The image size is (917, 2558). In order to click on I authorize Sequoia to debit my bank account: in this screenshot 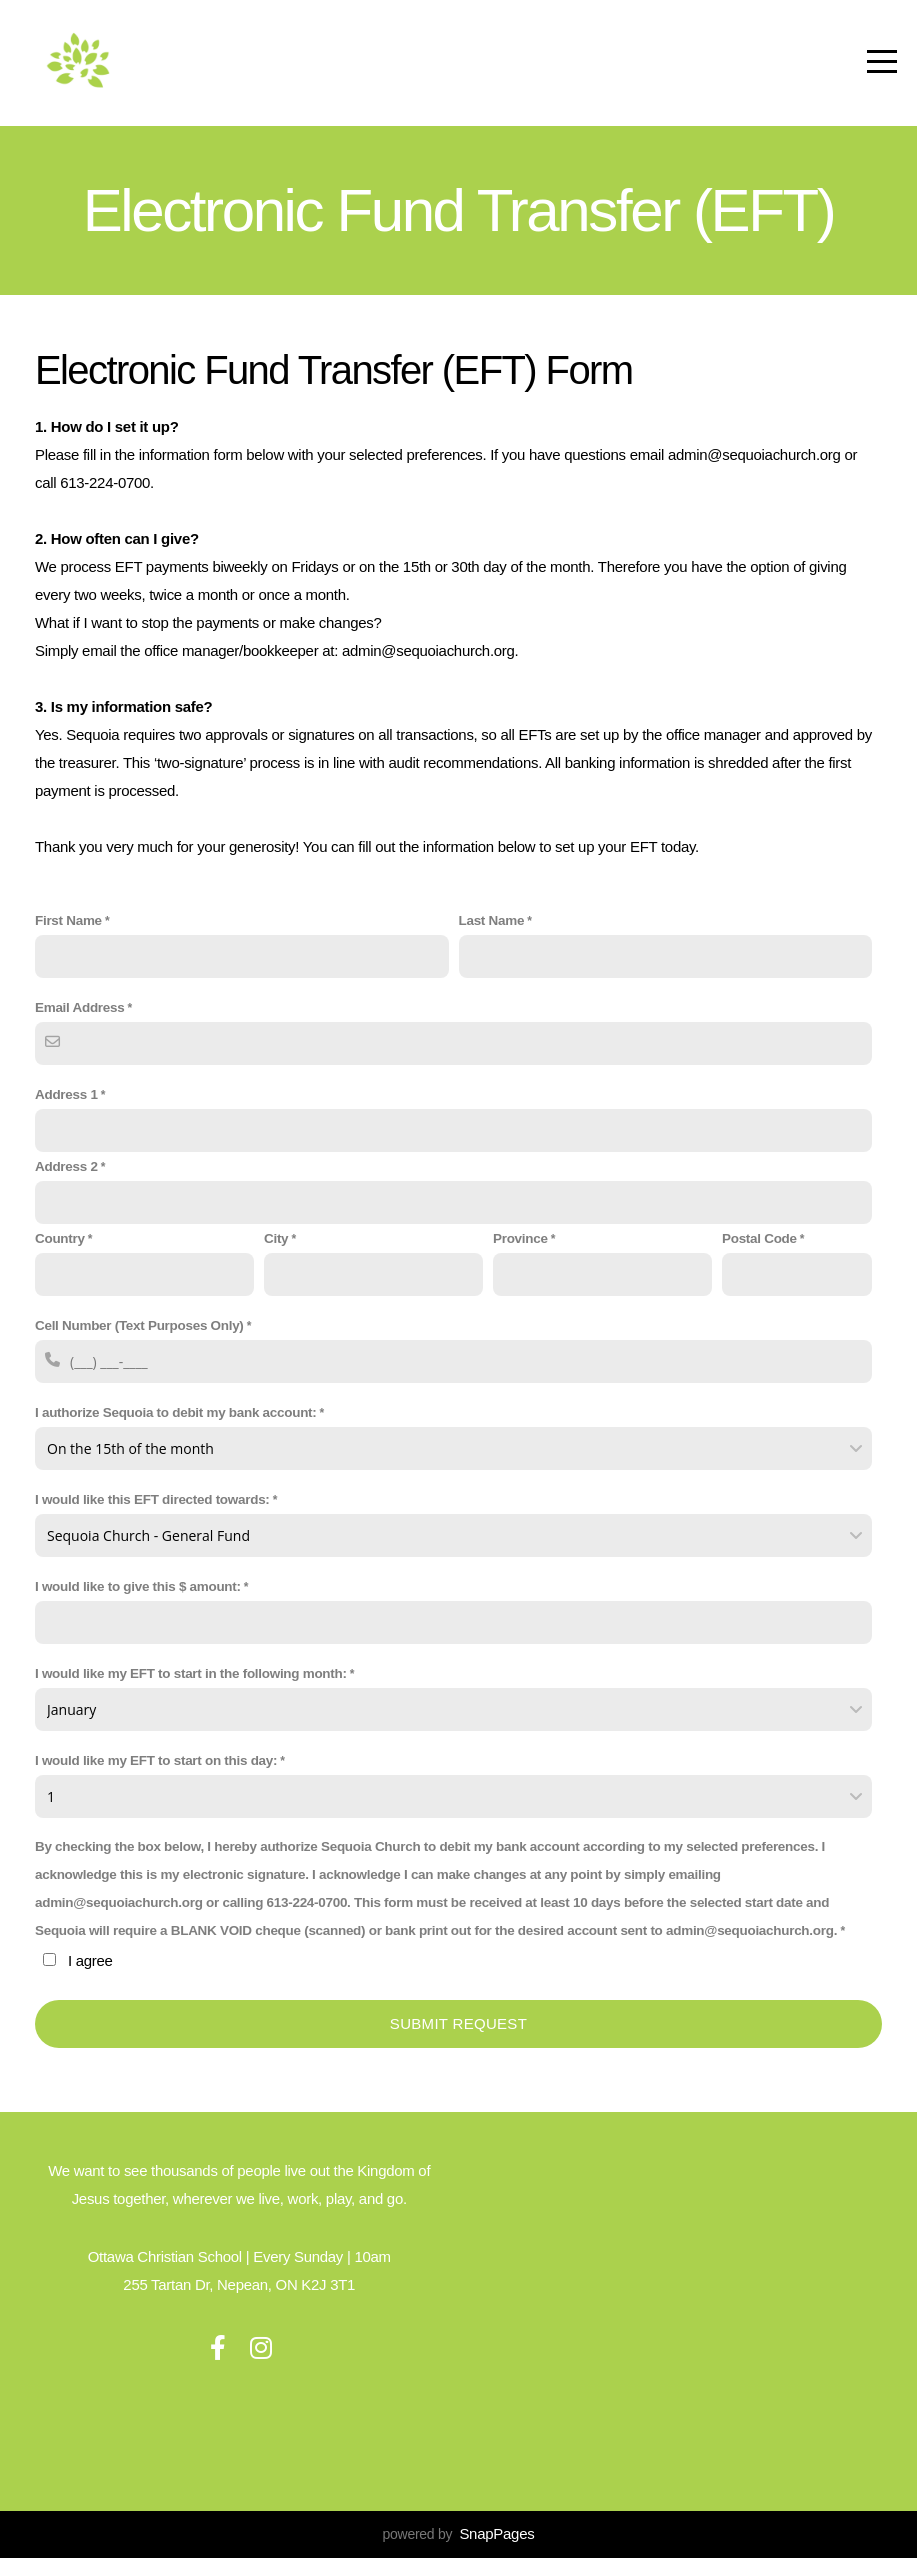, I will do `click(176, 1412)`.